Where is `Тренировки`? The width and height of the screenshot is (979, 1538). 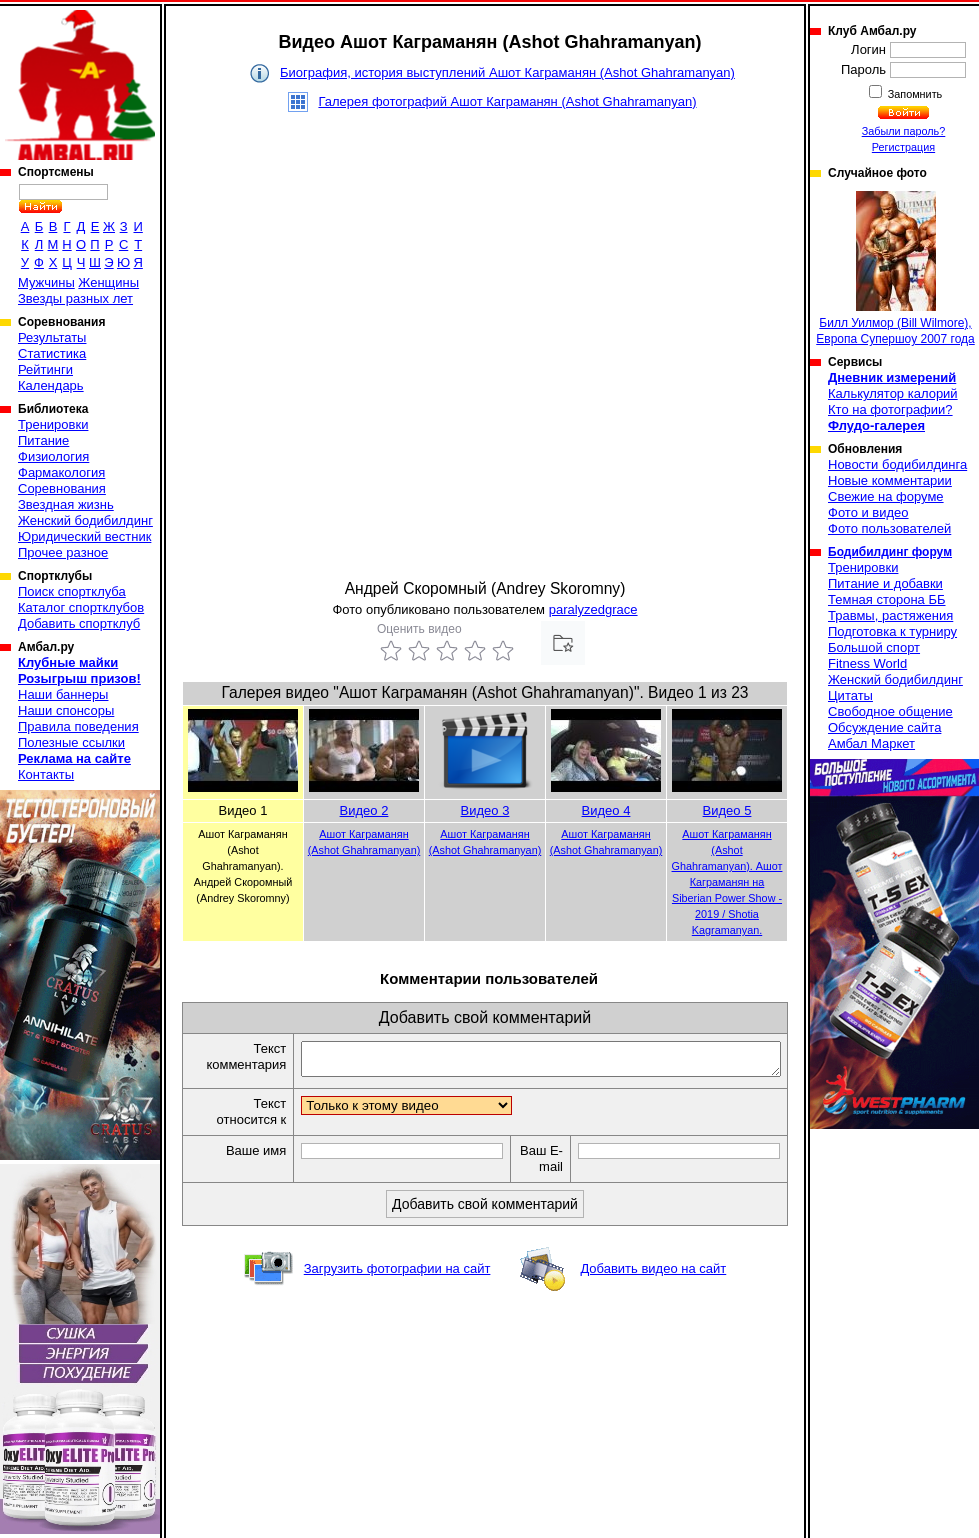 Тренировки is located at coordinates (53, 424).